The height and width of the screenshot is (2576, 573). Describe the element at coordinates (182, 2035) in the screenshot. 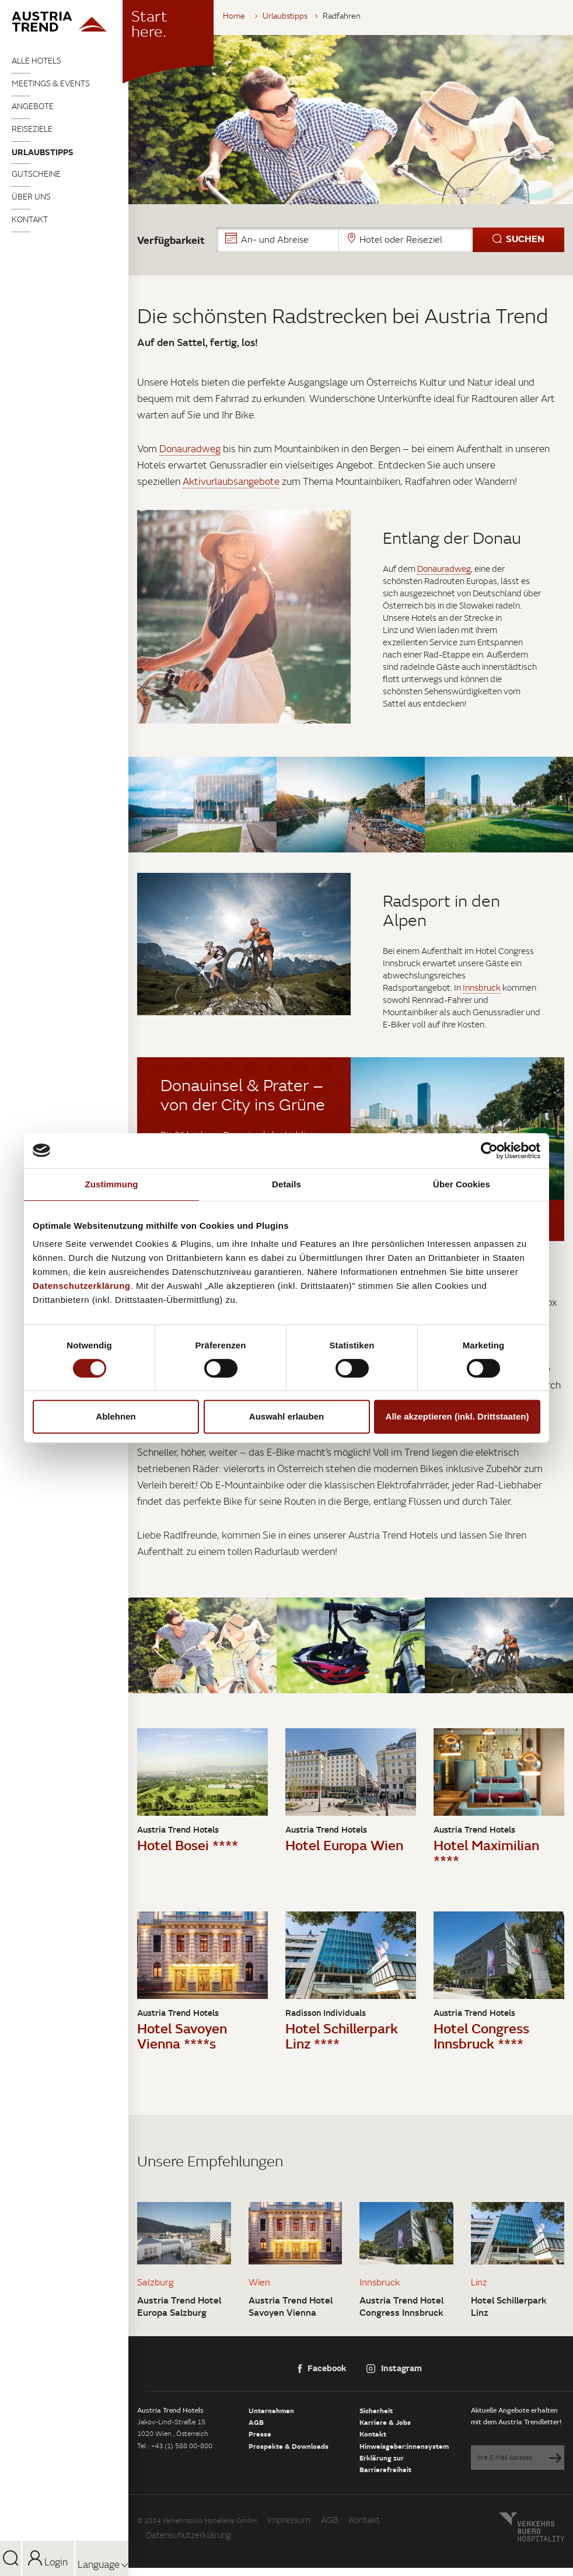

I see `Hotel Savoyen Vienna ****s` at that location.